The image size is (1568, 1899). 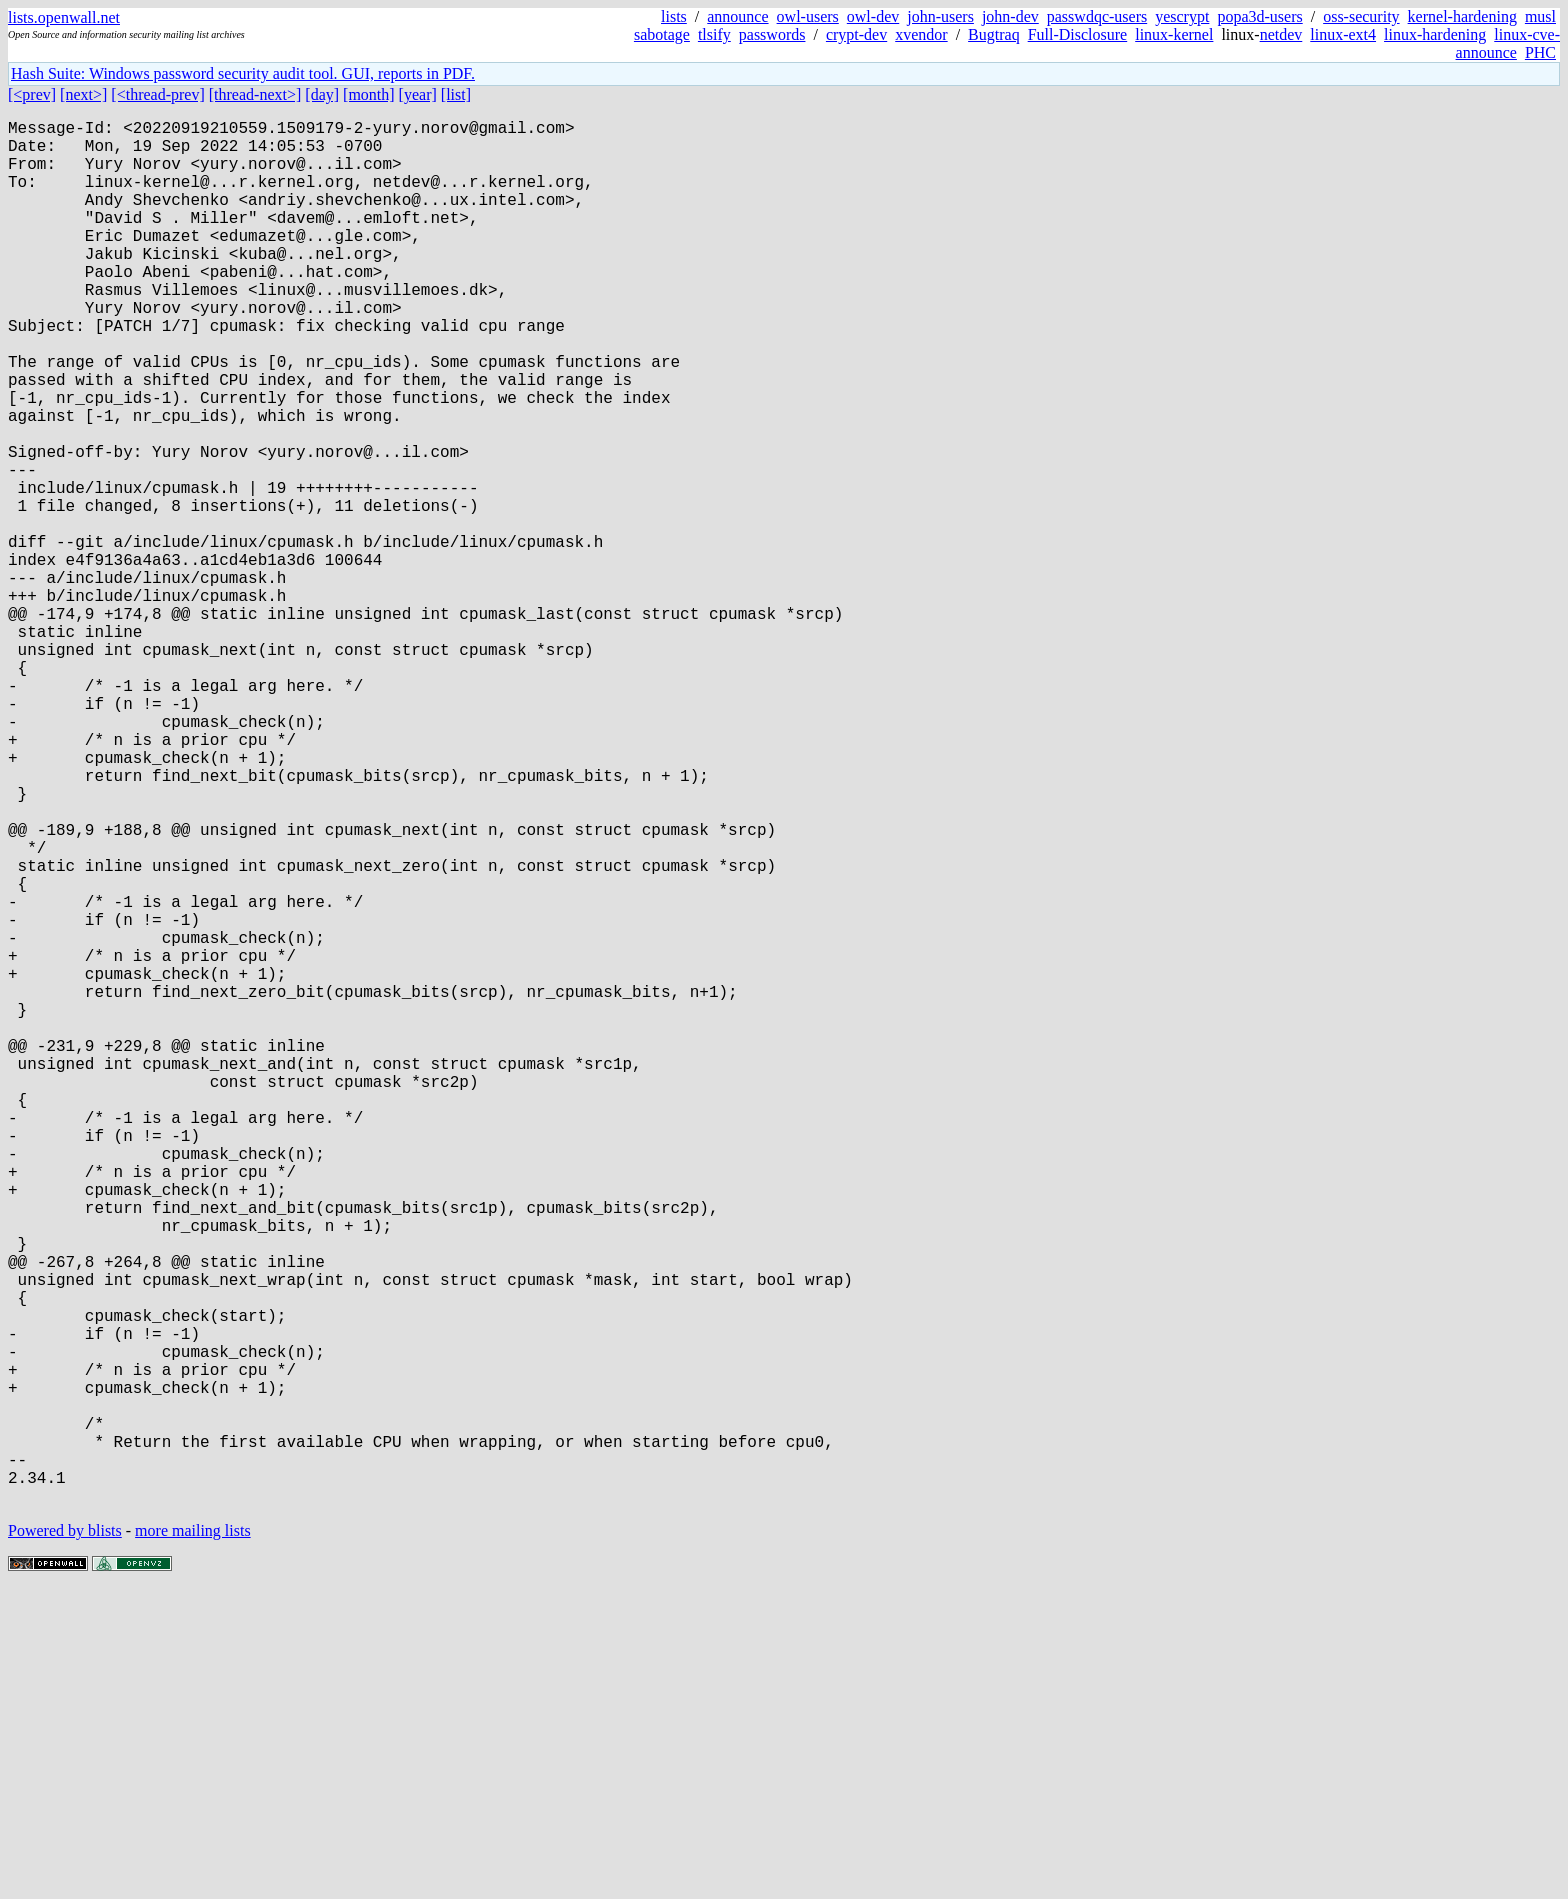 I want to click on [list], so click(x=456, y=94).